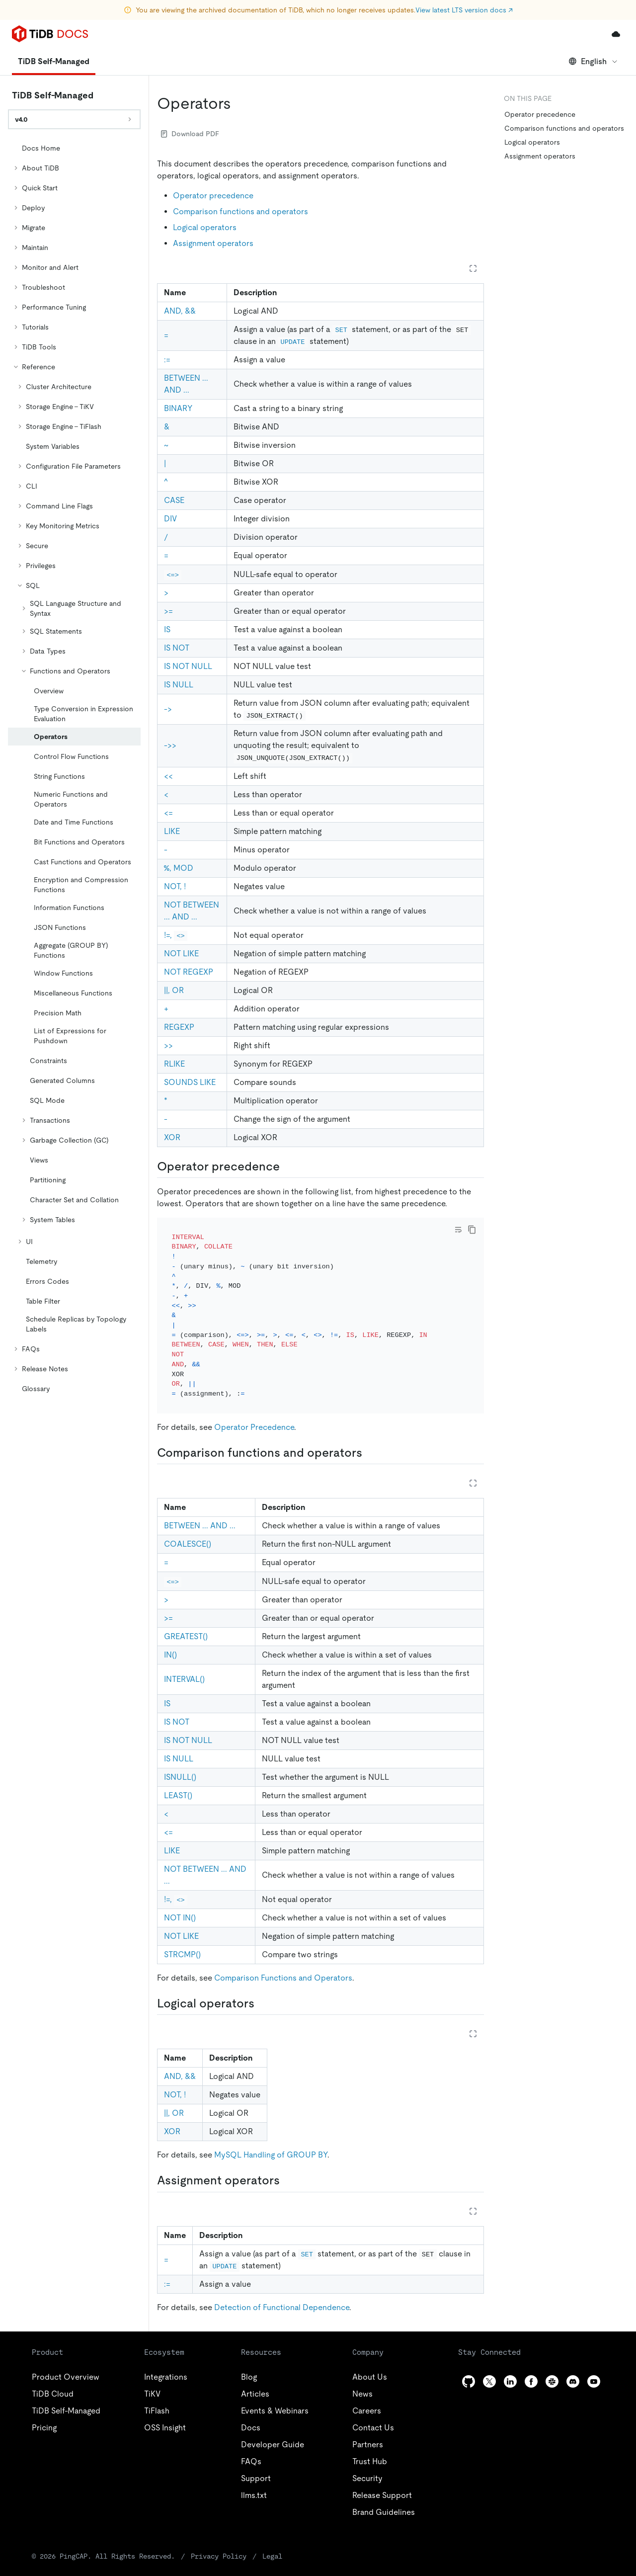 Image resolution: width=636 pixels, height=2576 pixels. What do you see at coordinates (200, 1512) in the screenshot?
I see `BETWEEN ... AND ...` at bounding box center [200, 1512].